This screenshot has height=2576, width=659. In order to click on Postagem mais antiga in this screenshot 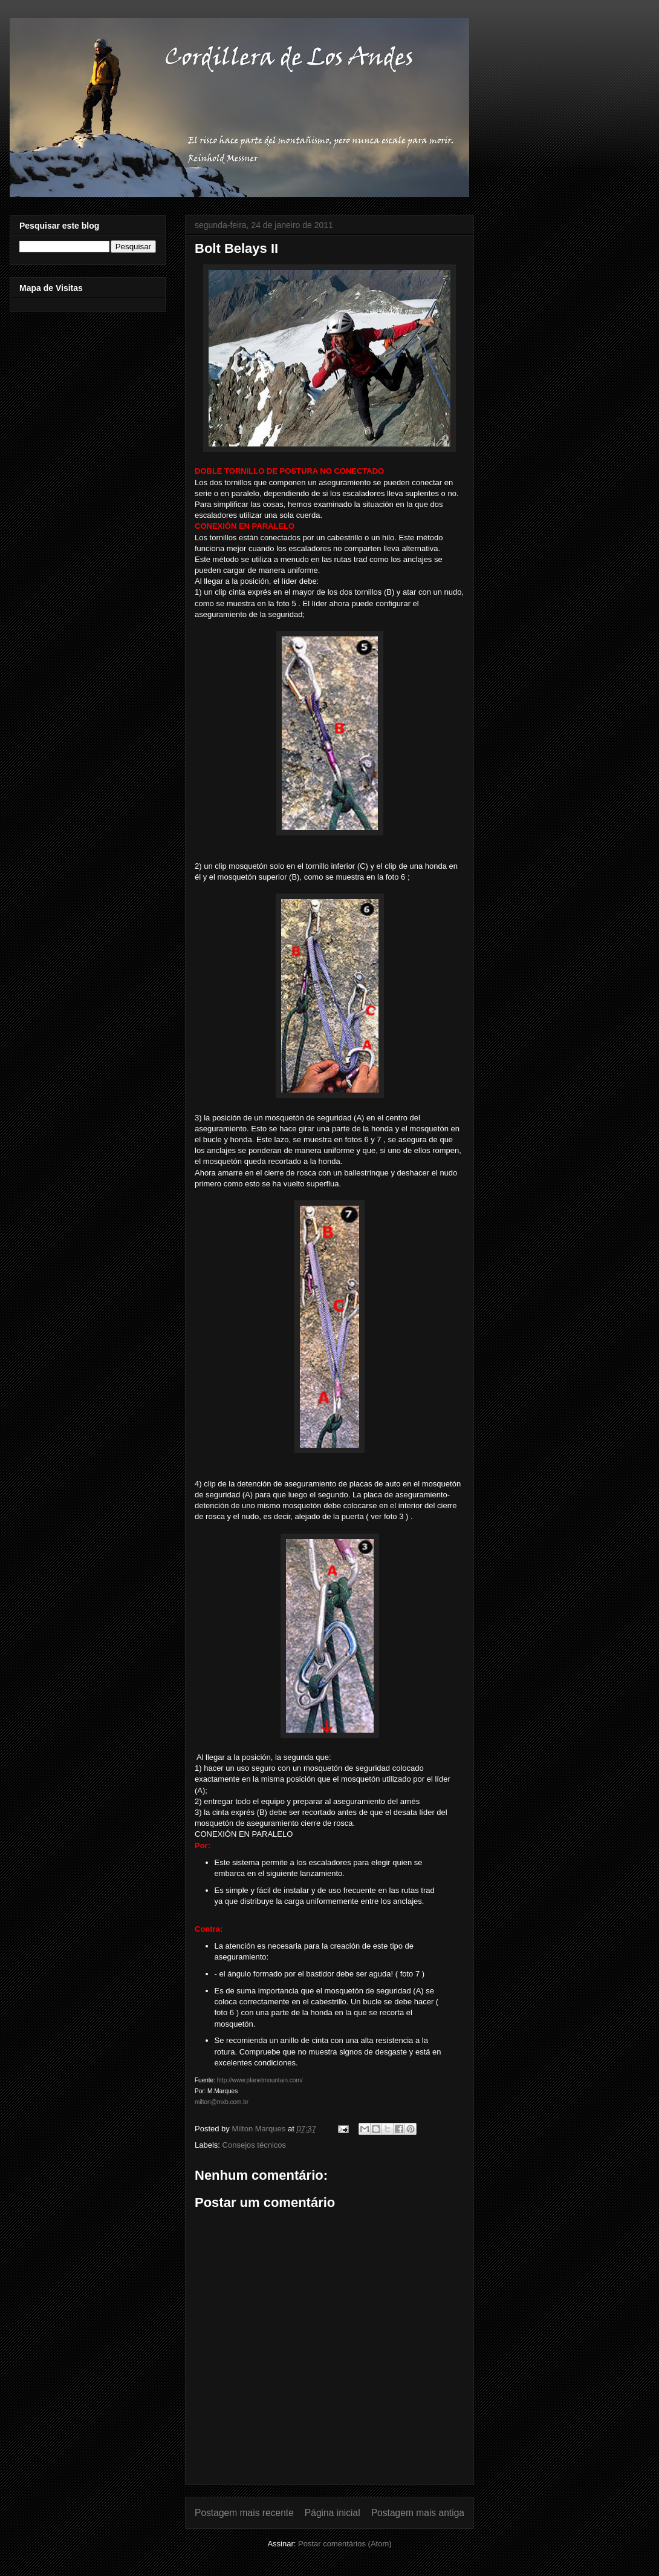, I will do `click(417, 2513)`.